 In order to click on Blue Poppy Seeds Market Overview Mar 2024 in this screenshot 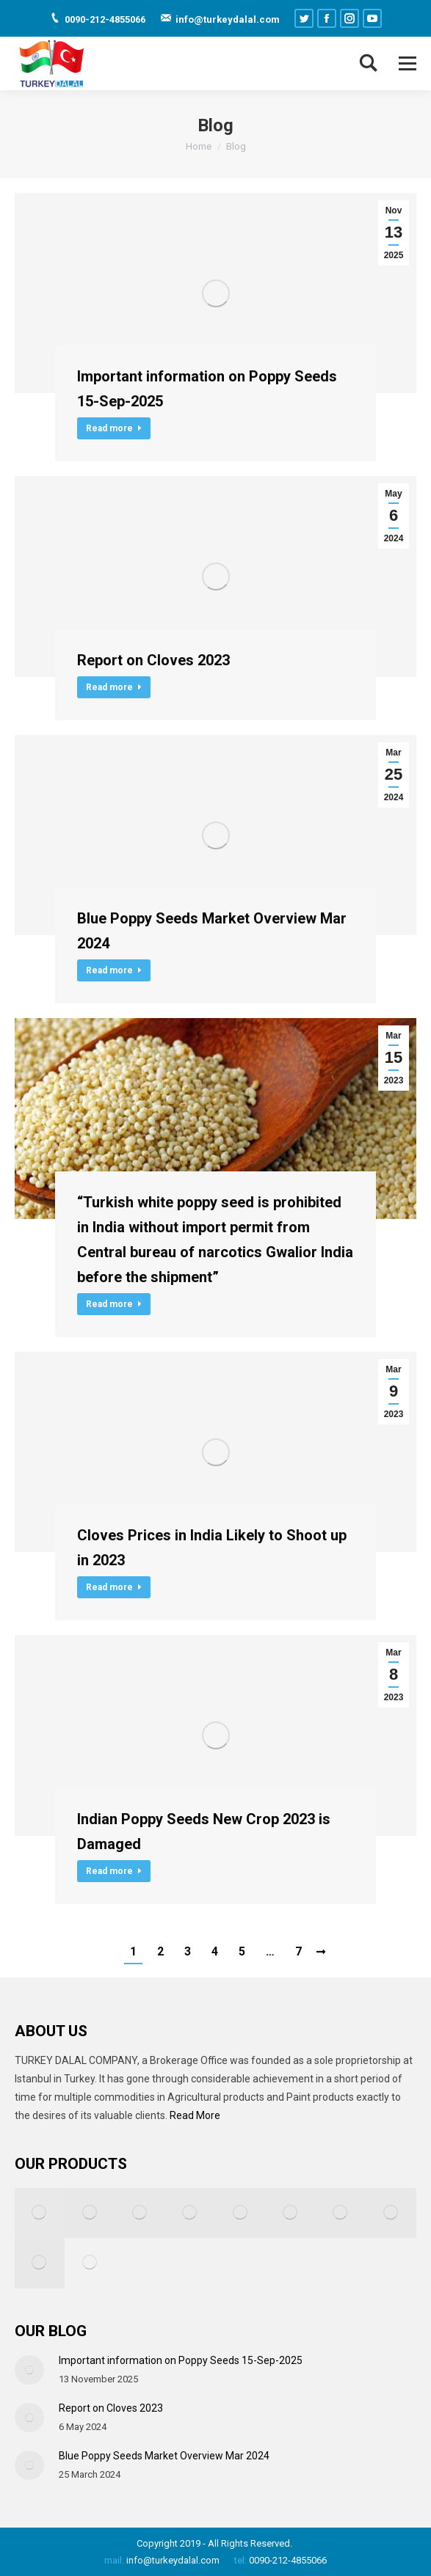, I will do `click(212, 931)`.